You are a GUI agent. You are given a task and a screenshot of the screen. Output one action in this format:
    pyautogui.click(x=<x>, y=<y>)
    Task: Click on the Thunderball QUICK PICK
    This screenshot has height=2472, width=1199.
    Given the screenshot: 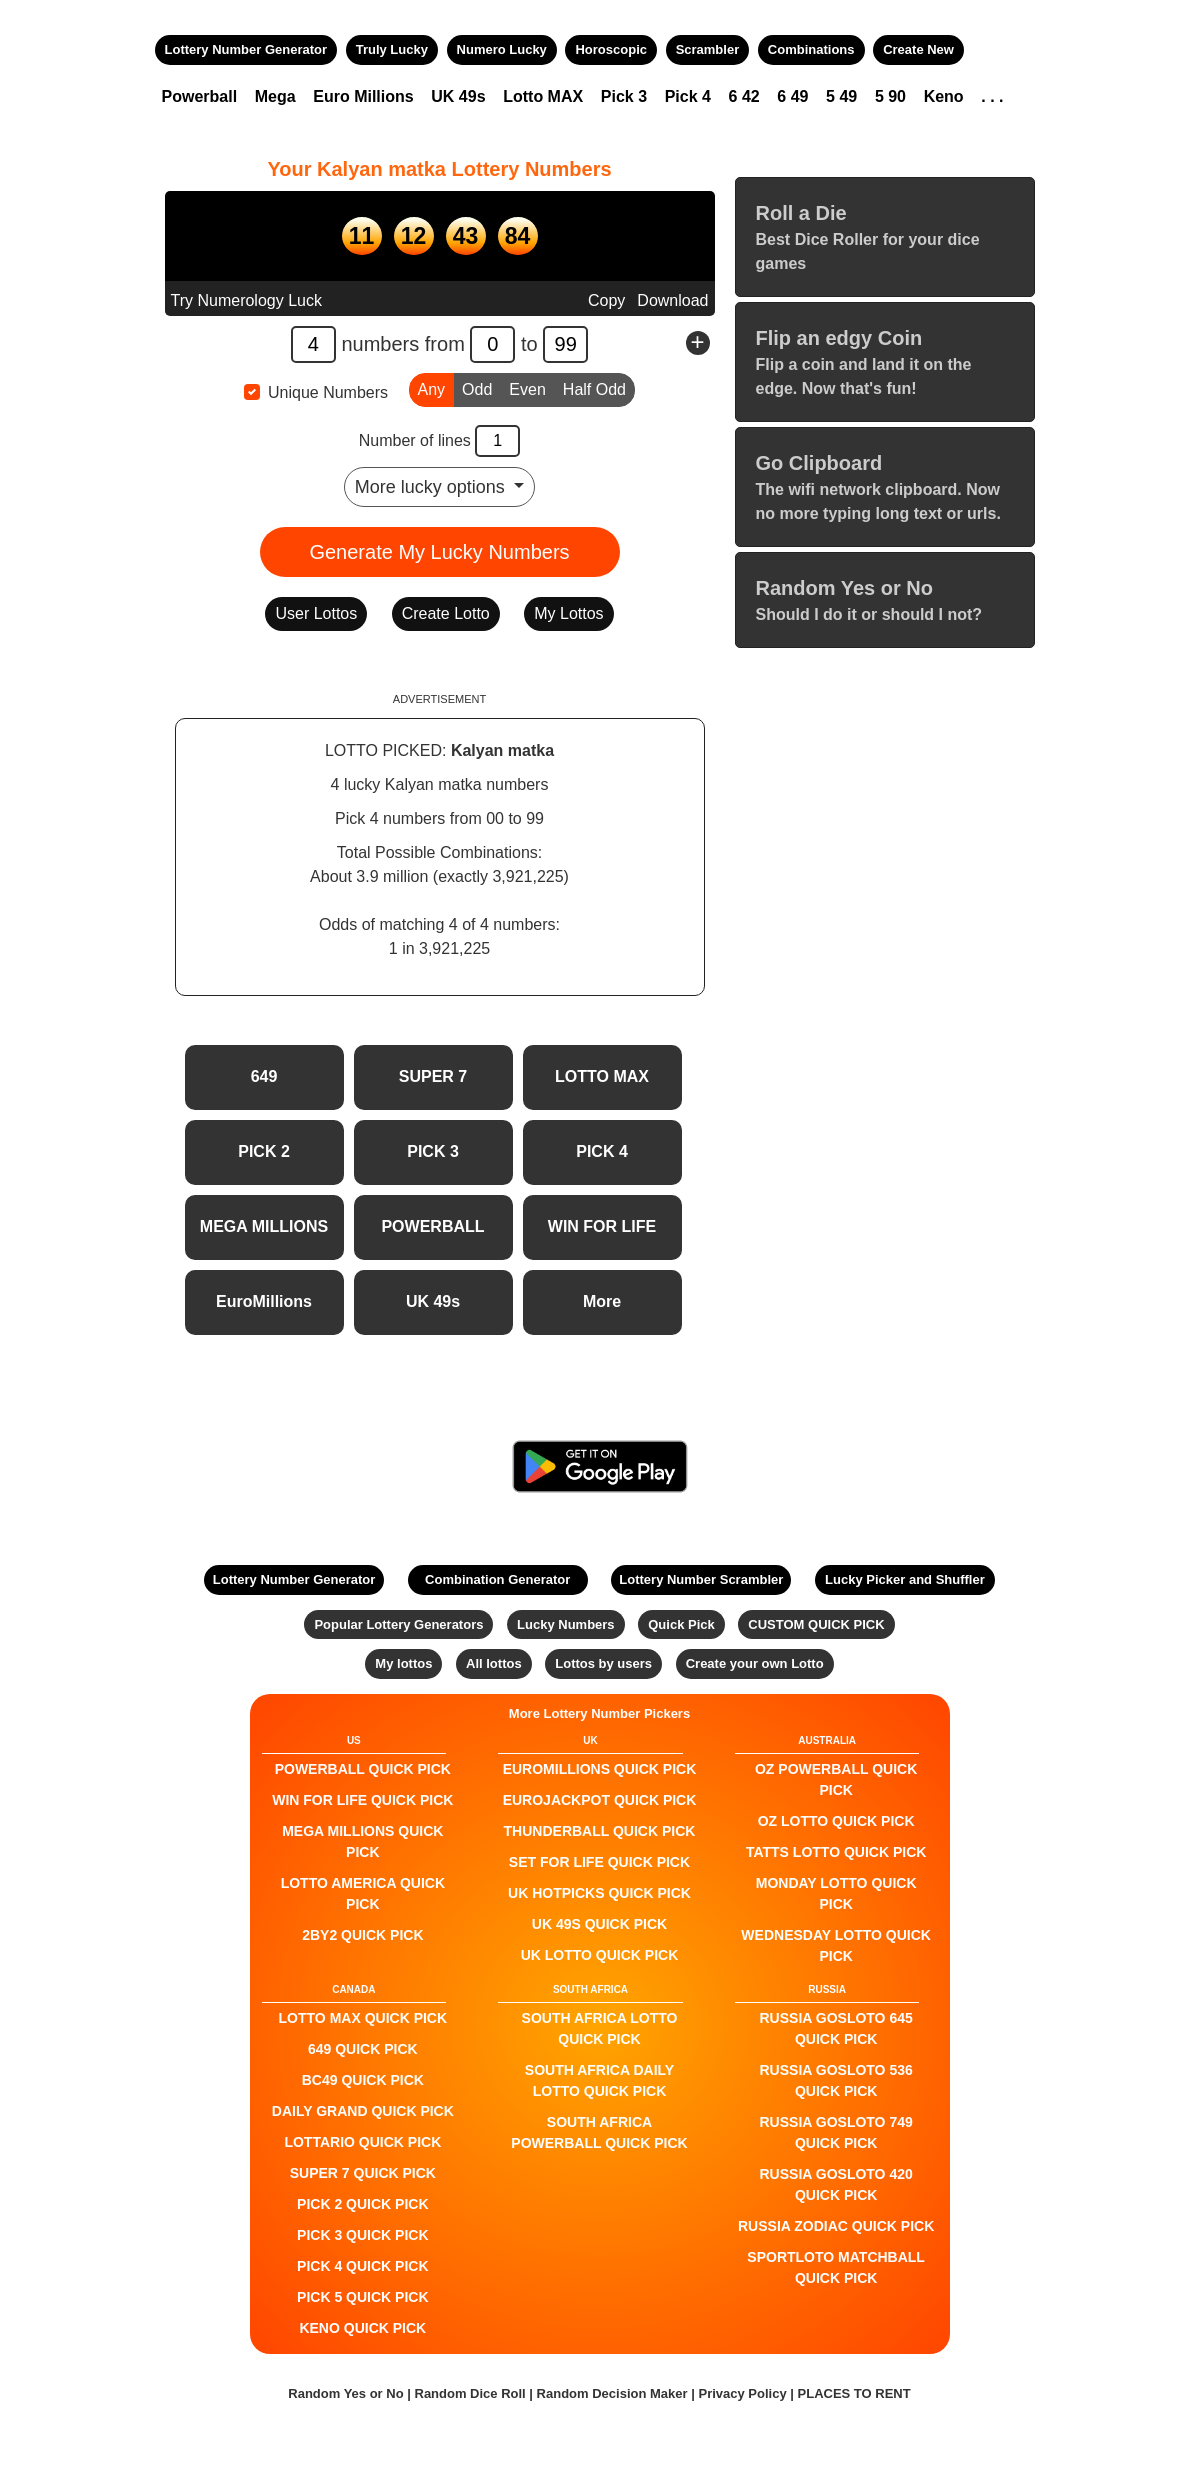 What is the action you would take?
    pyautogui.click(x=600, y=1831)
    